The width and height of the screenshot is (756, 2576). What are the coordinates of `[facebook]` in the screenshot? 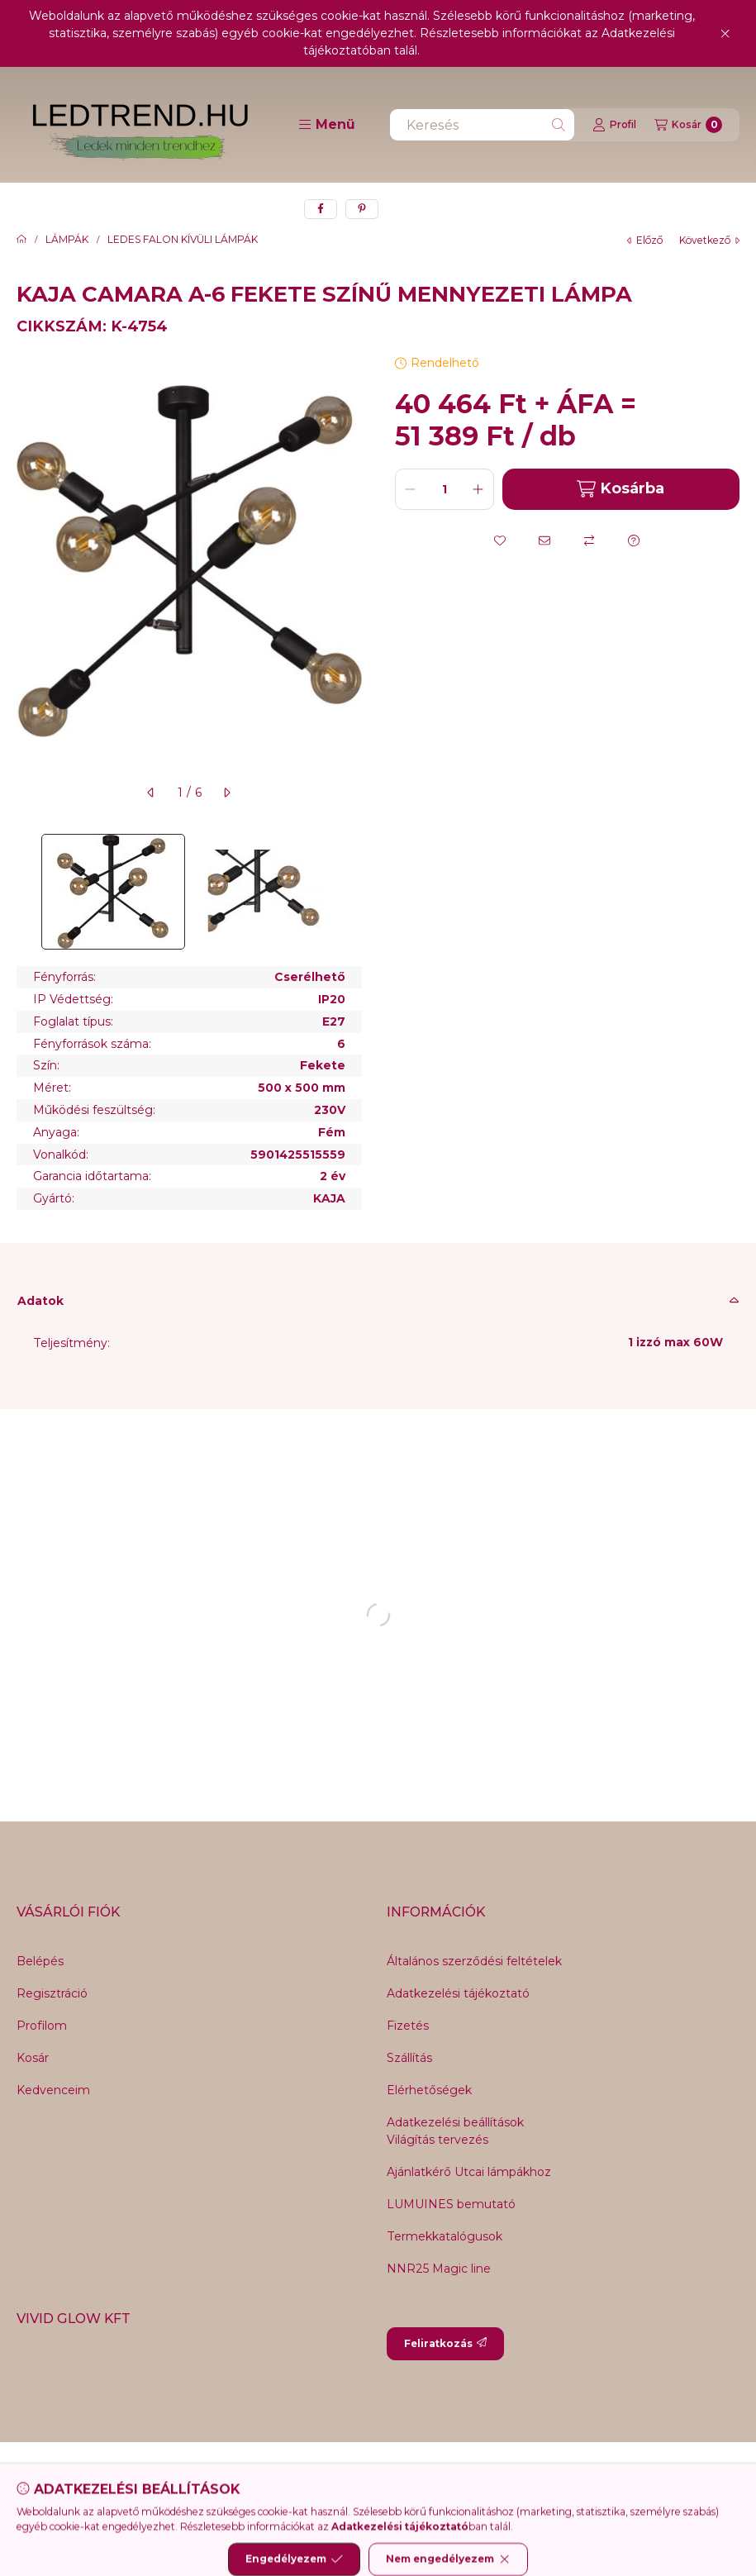 It's located at (320, 209).